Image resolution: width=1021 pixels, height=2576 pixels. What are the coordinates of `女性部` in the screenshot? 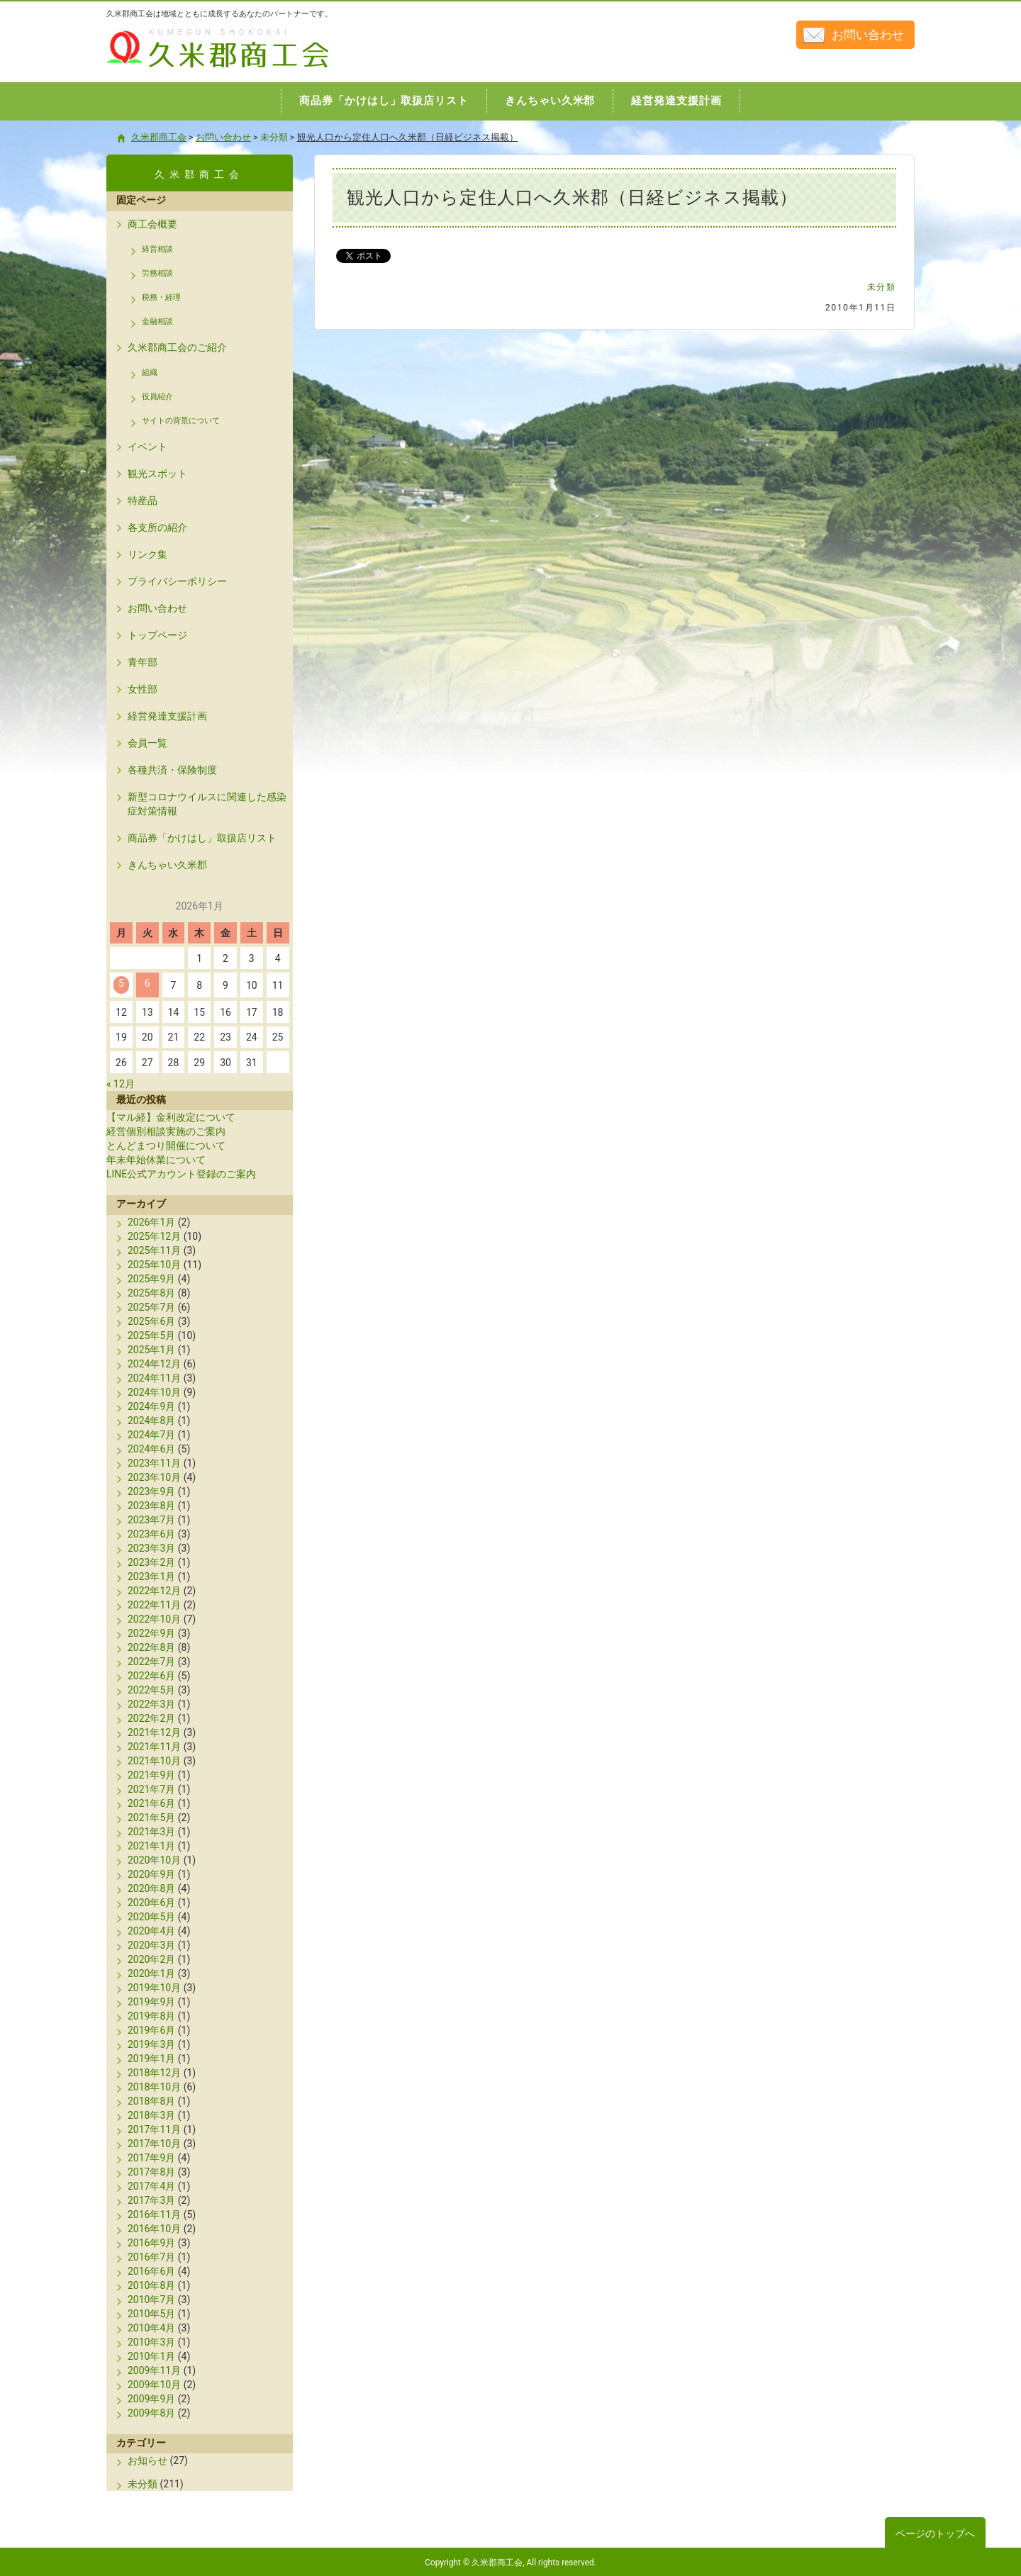 It's located at (142, 689).